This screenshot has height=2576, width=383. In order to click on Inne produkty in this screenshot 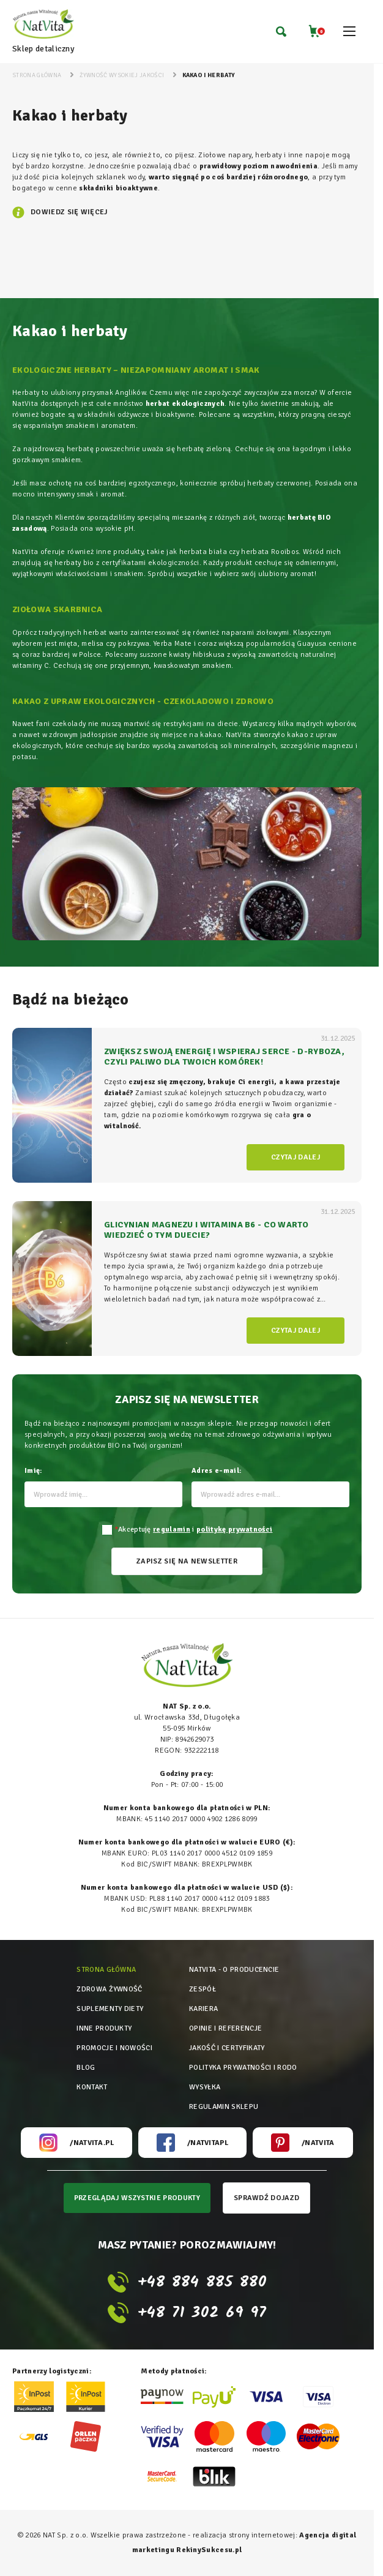, I will do `click(104, 2028)`.